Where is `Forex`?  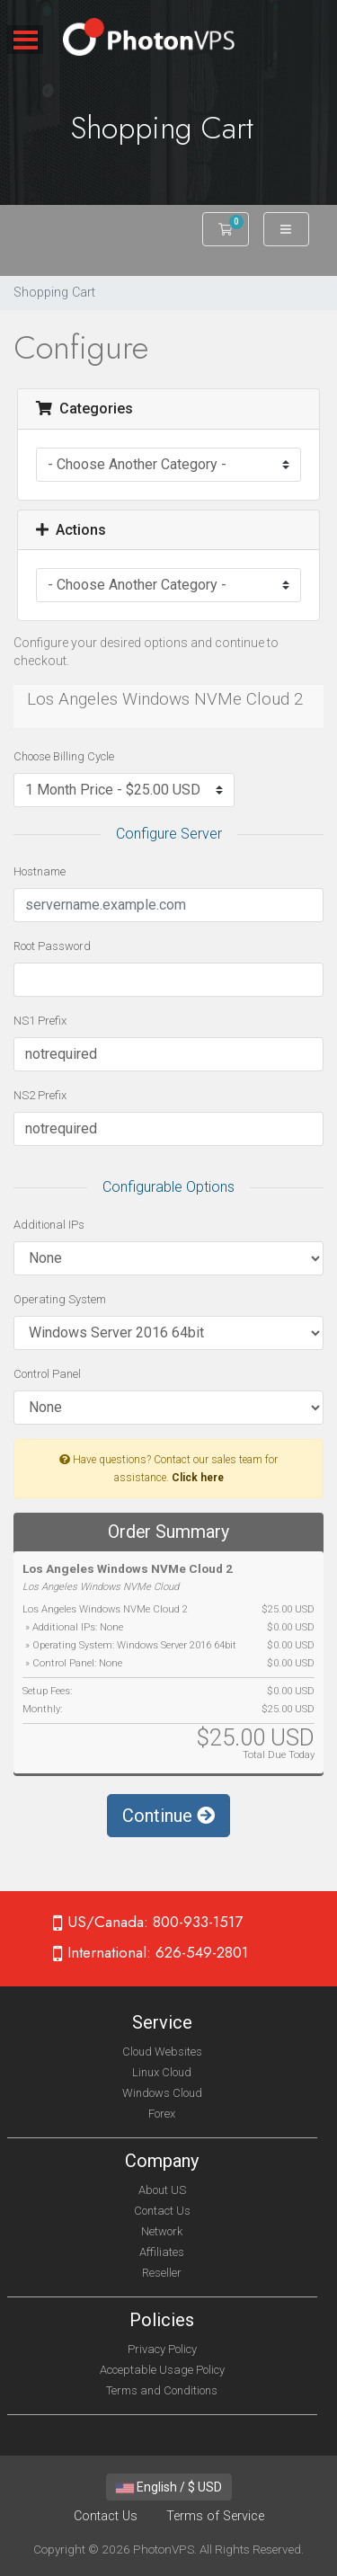 Forex is located at coordinates (161, 2113).